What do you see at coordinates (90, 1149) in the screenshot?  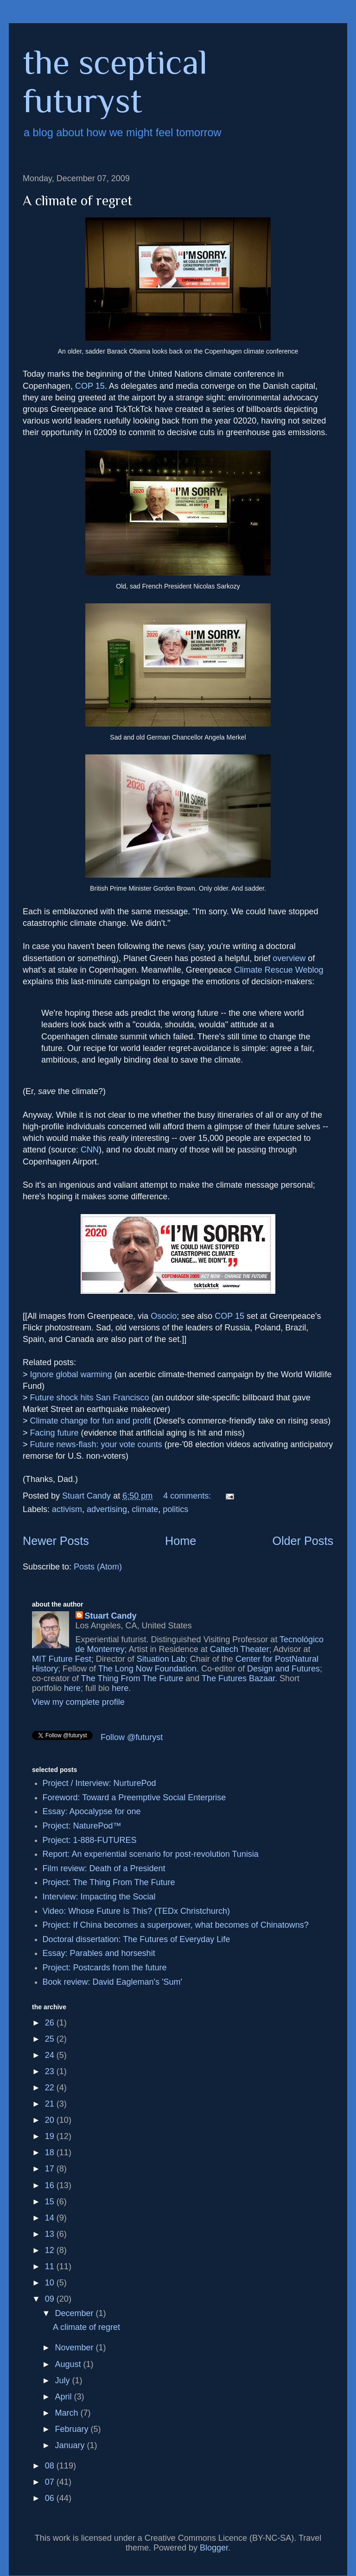 I see `CNN` at bounding box center [90, 1149].